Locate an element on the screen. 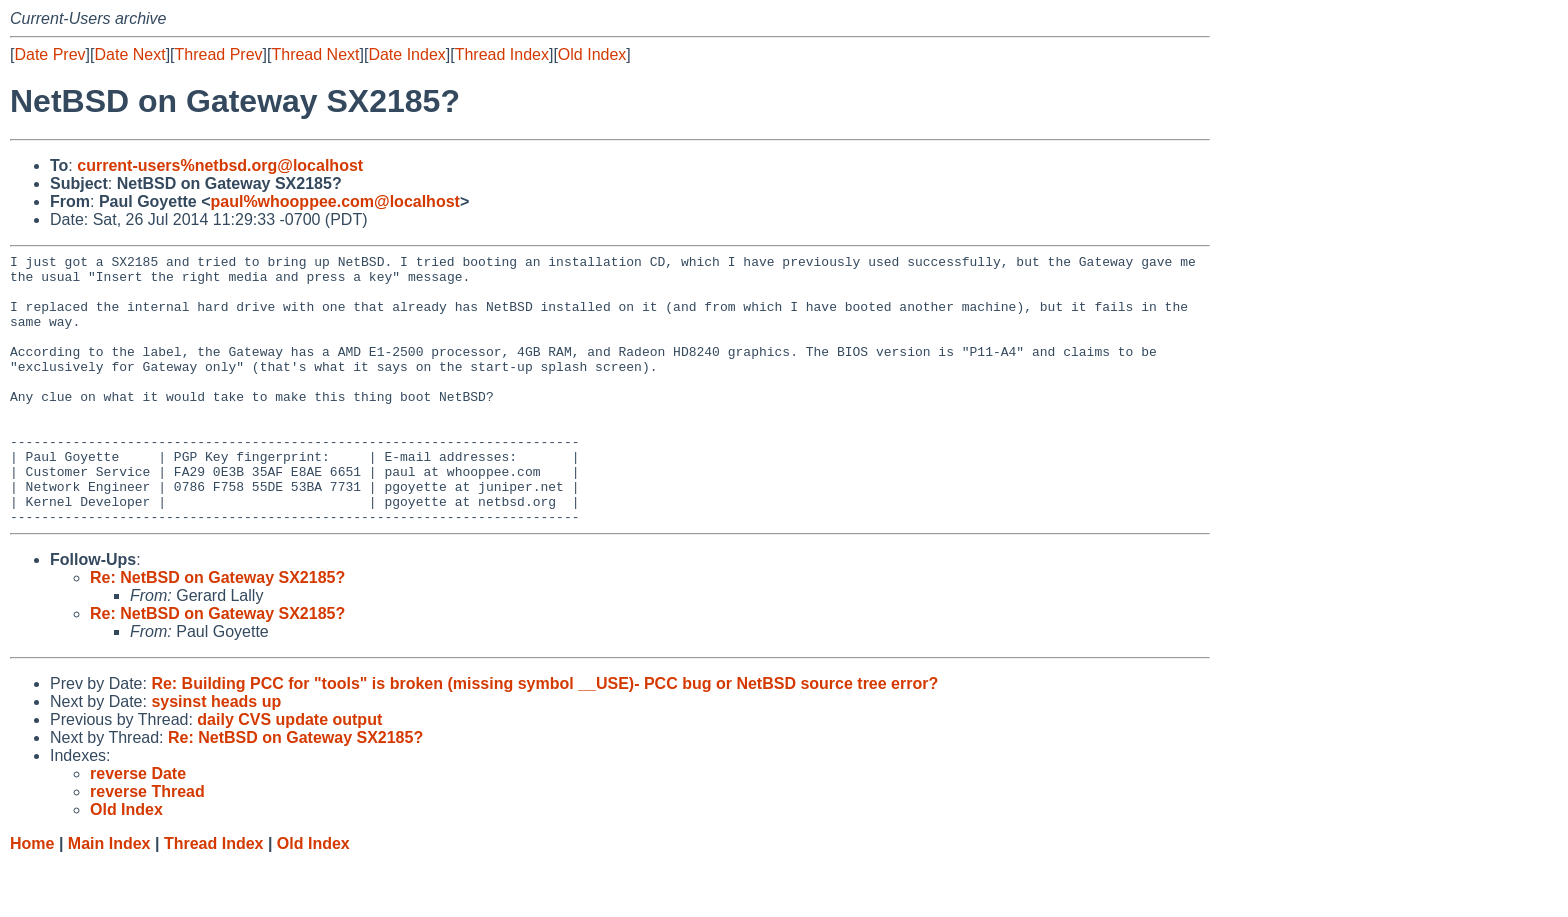  Thread Next is located at coordinates (315, 54).